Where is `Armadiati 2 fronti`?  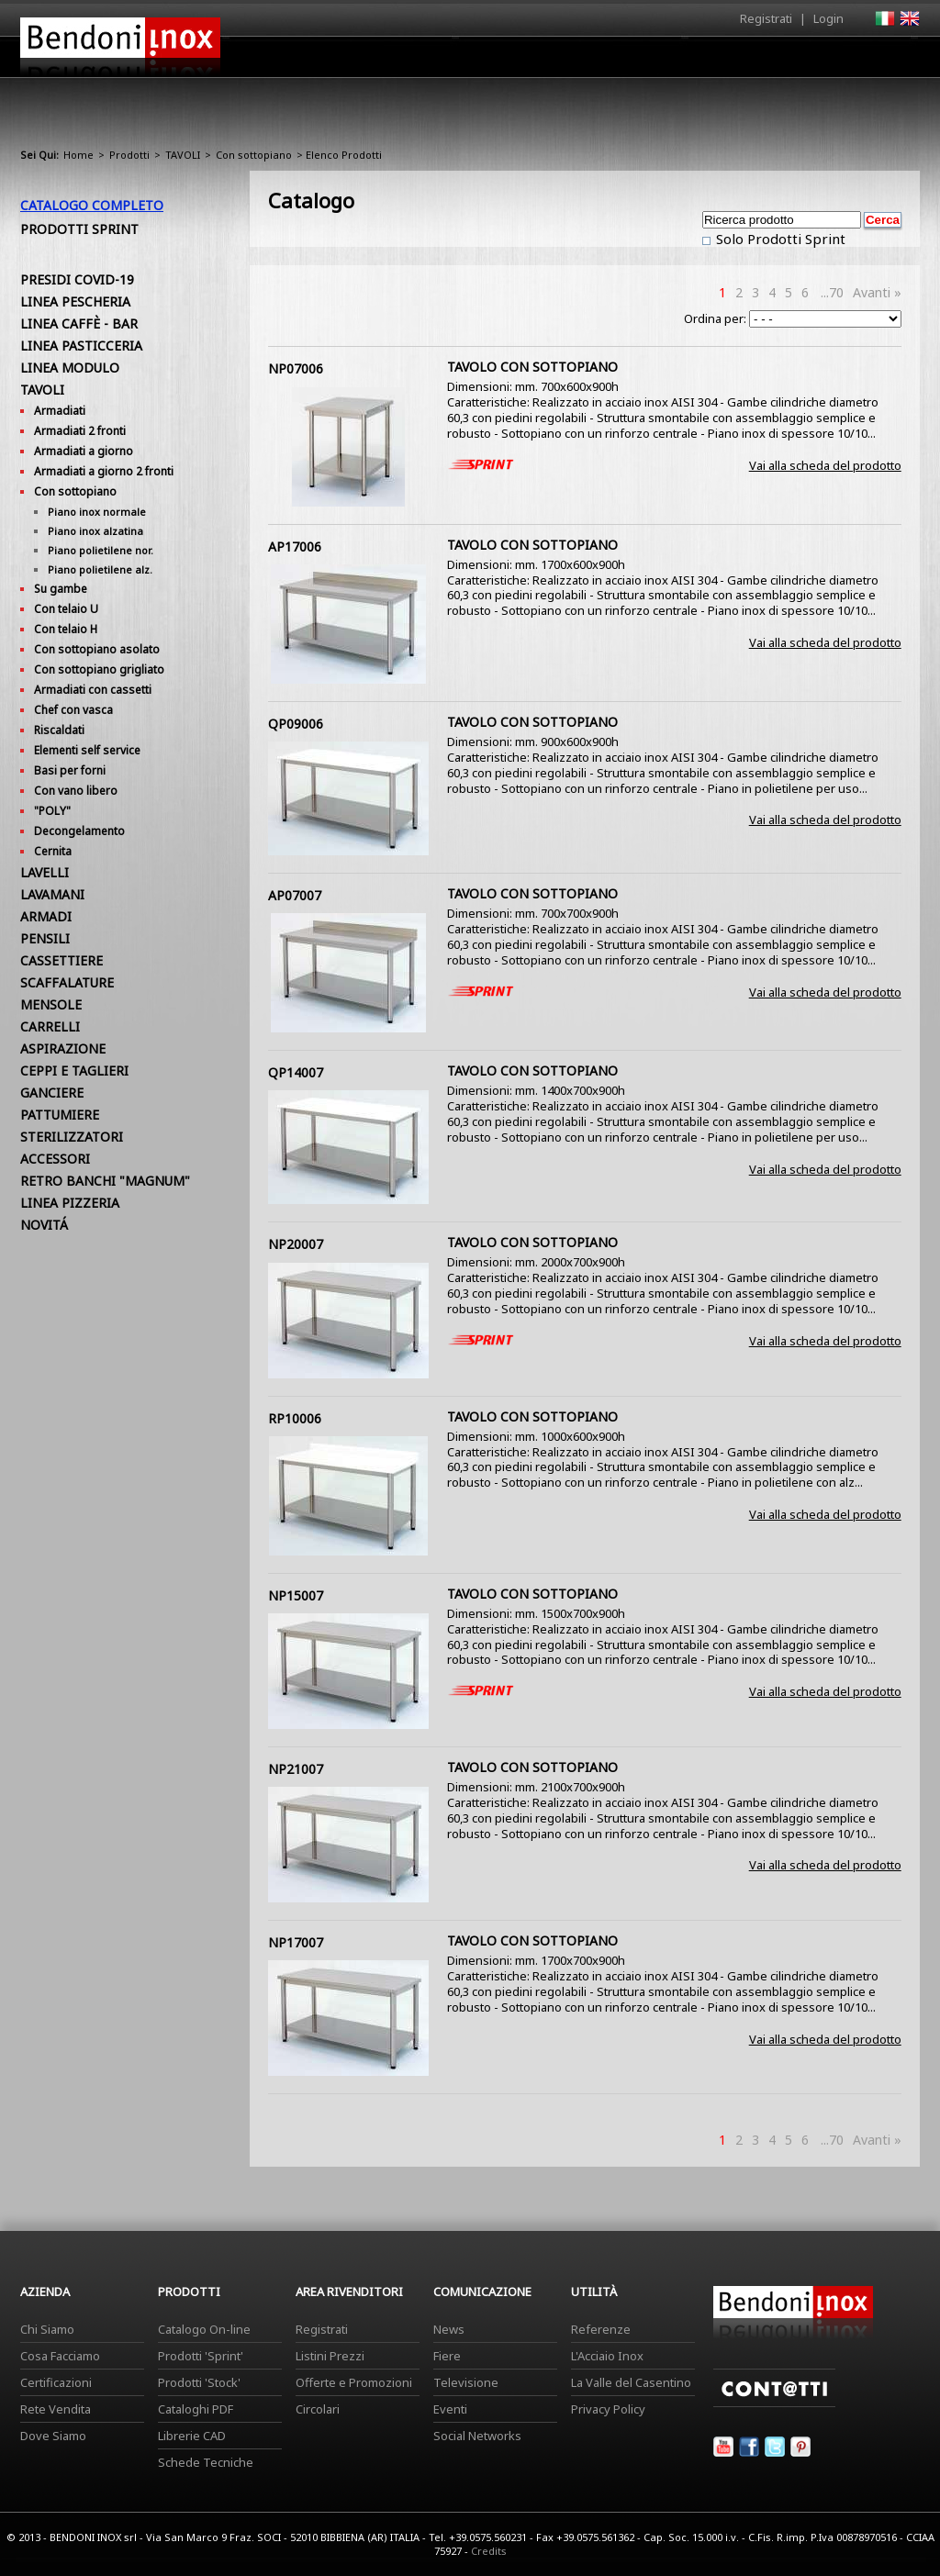
Armadiati 2 fronti is located at coordinates (80, 431).